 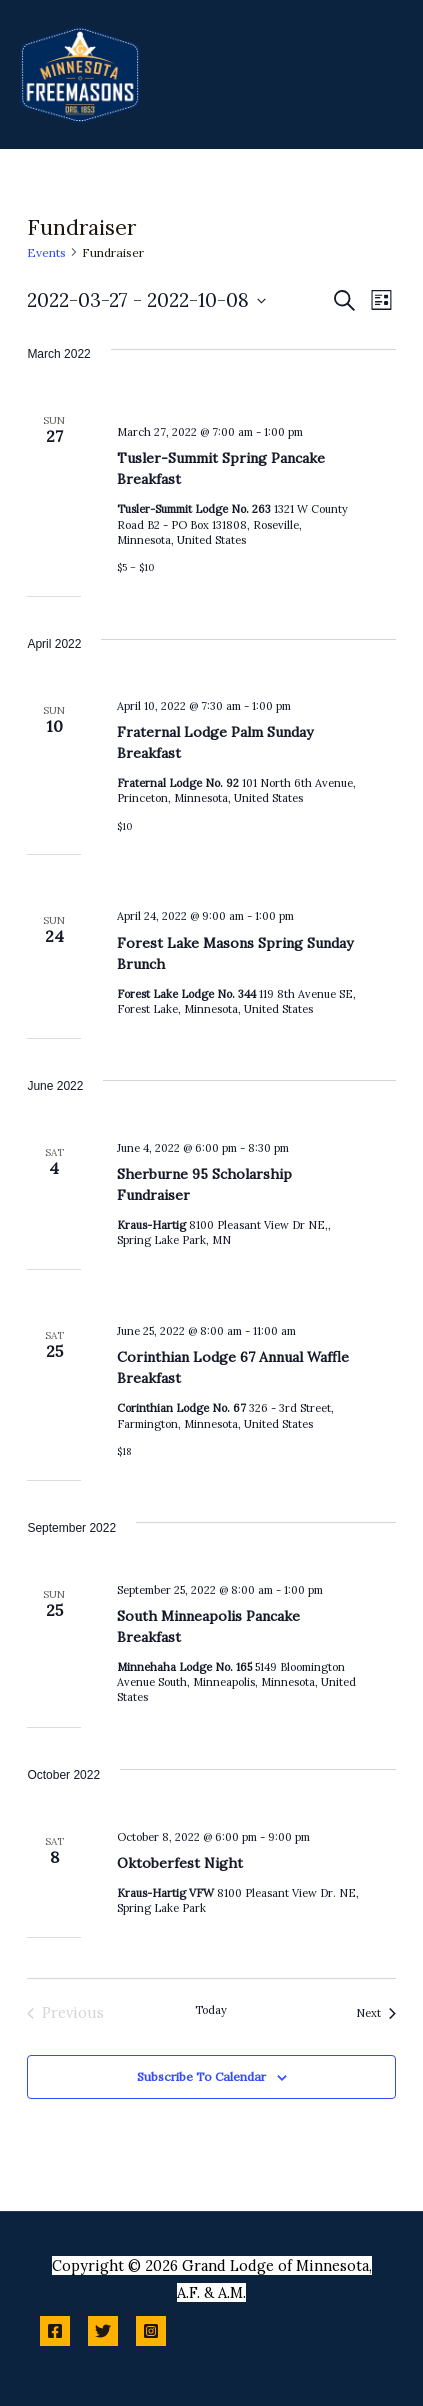 I want to click on Today [Click to select today's date], so click(x=211, y=2010).